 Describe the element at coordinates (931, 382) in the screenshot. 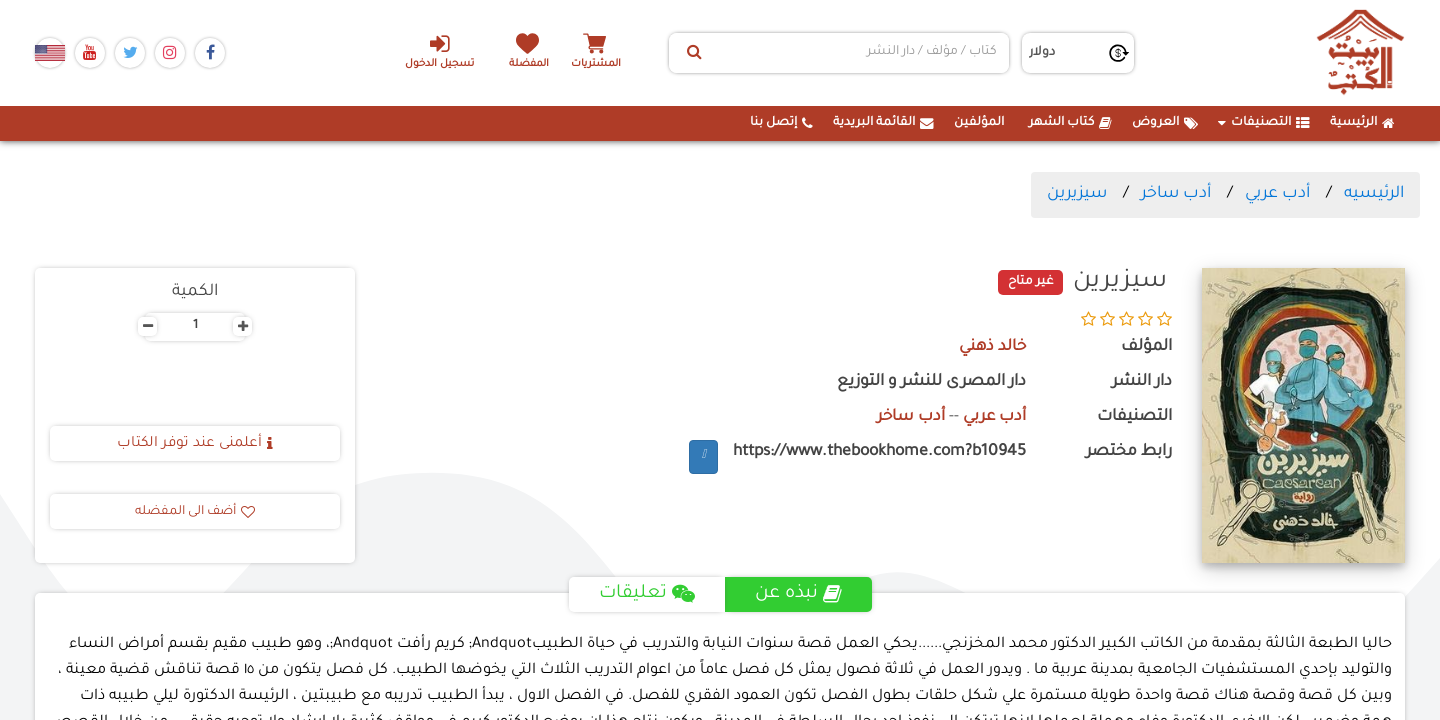

I see `دار المصرى للنشر و التوزيع` at that location.